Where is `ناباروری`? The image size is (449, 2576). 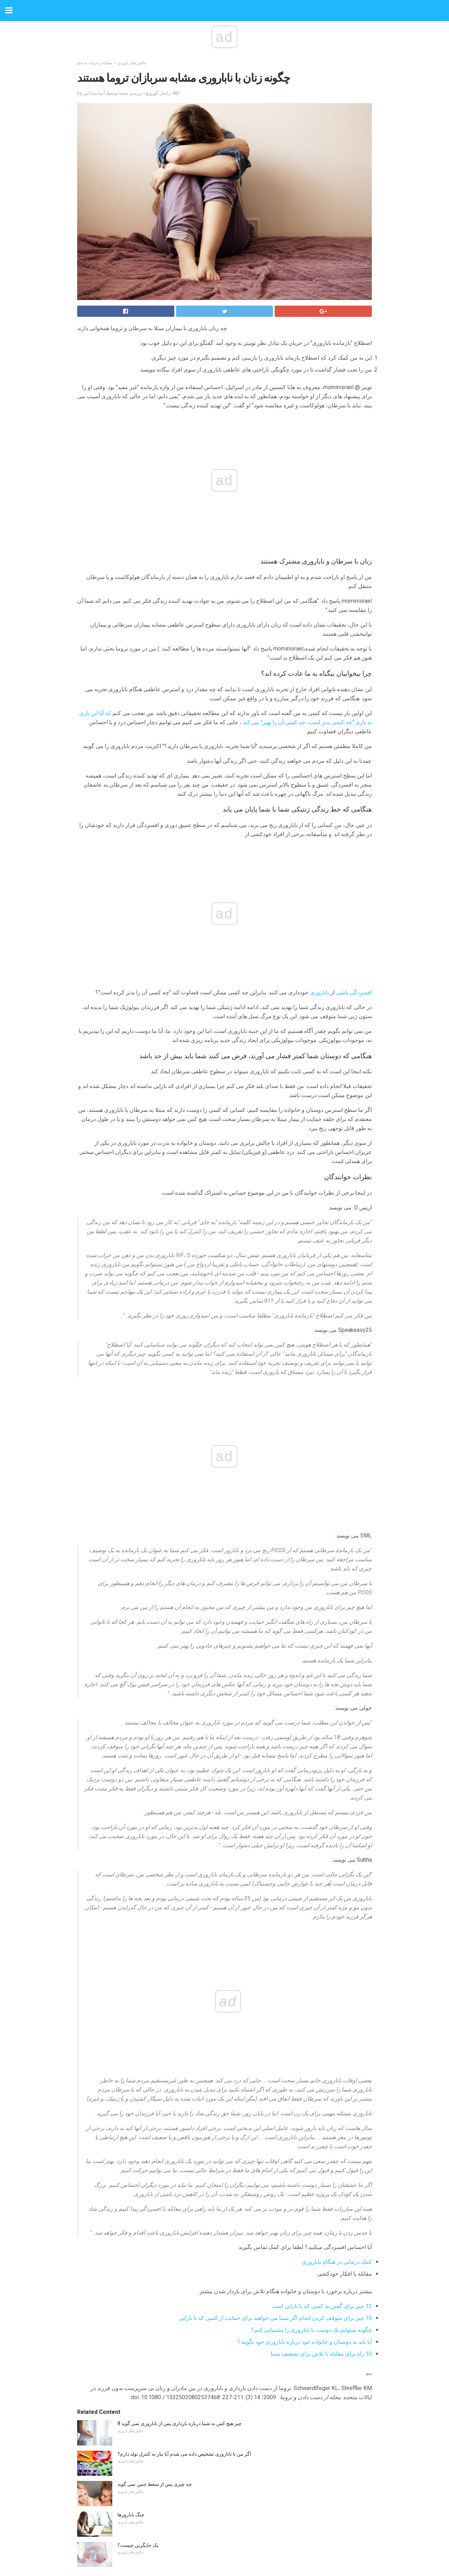 ناباروری is located at coordinates (191, 834).